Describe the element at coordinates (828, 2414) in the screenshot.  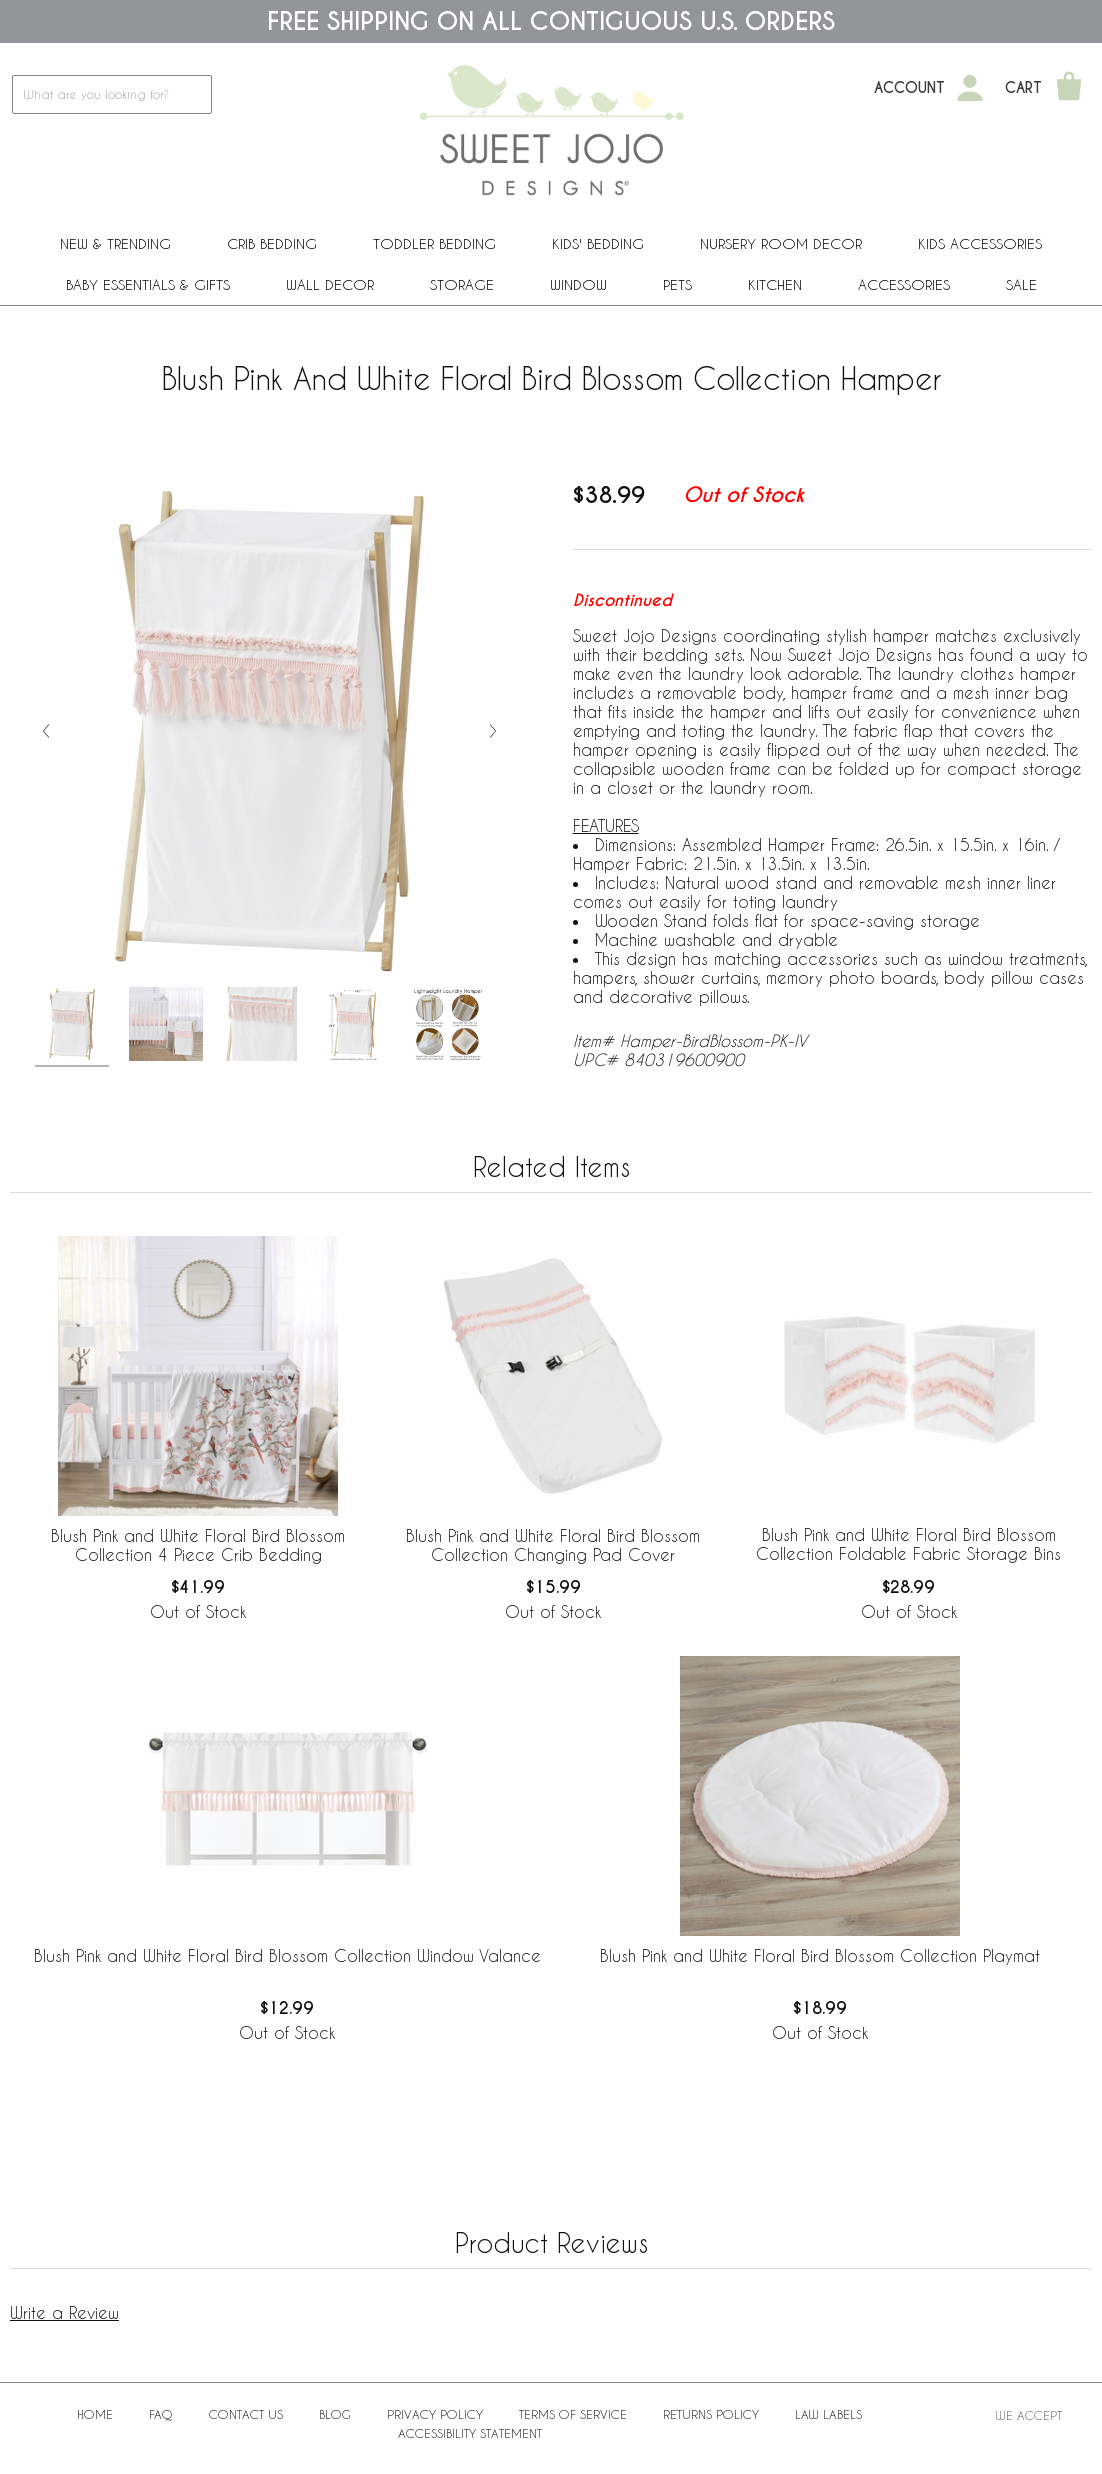
I see `Law Labels` at that location.